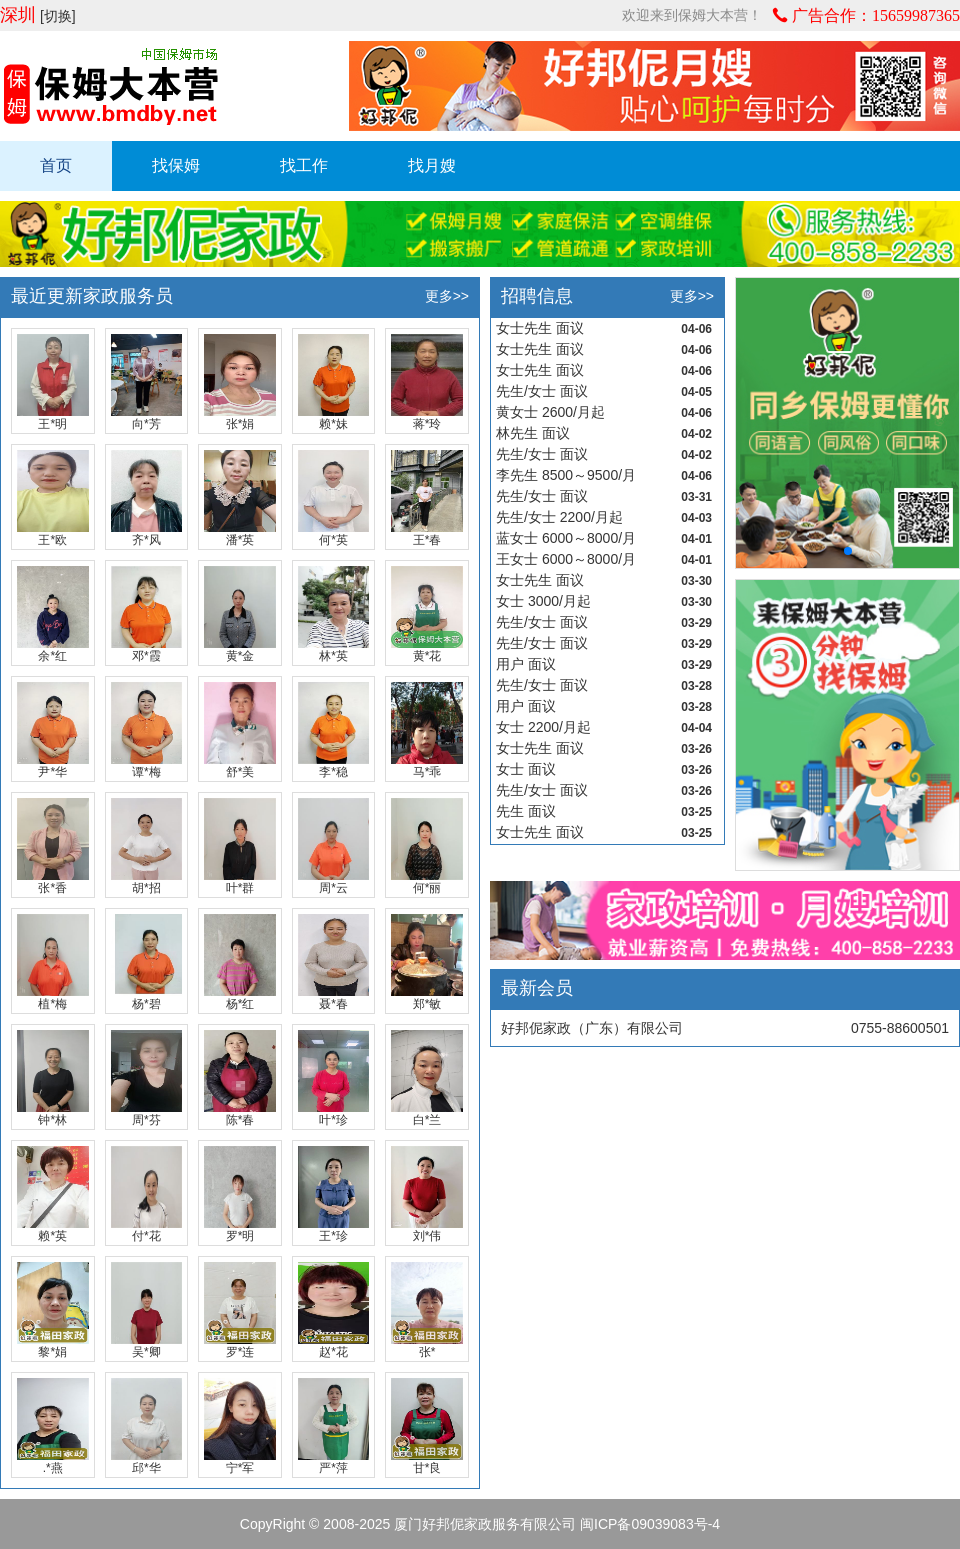 The width and height of the screenshot is (960, 1549). Describe the element at coordinates (550, 412) in the screenshot. I see `黄女士 2600/月起` at that location.